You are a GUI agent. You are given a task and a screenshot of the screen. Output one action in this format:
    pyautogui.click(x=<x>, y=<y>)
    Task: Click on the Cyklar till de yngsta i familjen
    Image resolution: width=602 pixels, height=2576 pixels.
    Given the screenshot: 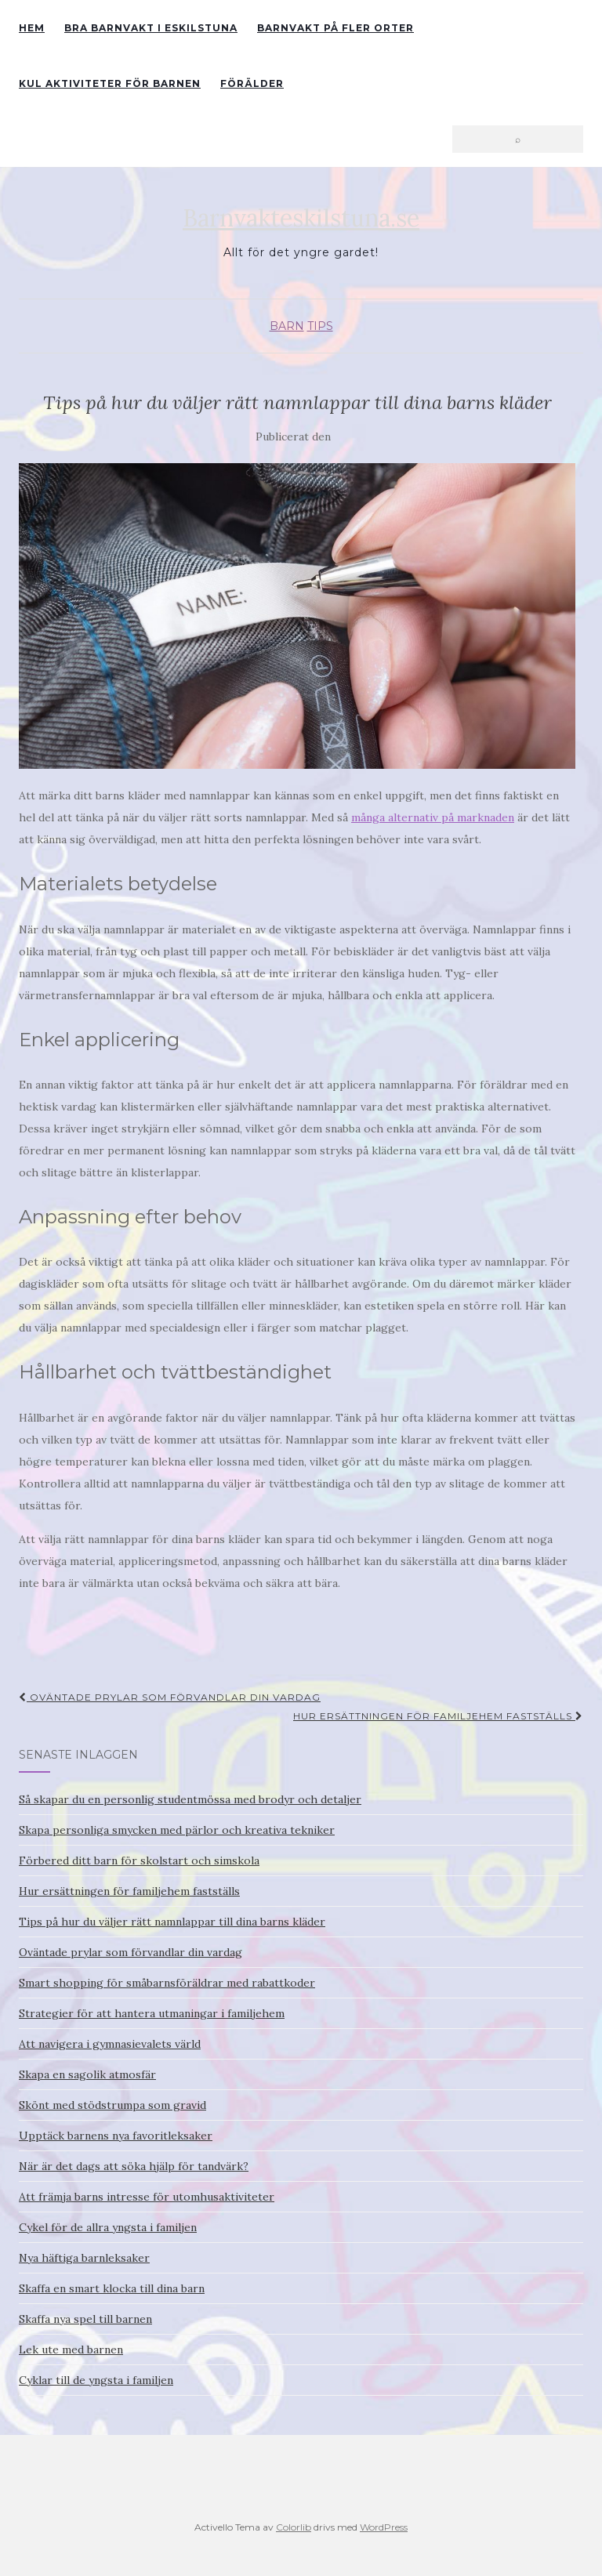 What is the action you would take?
    pyautogui.click(x=96, y=2380)
    